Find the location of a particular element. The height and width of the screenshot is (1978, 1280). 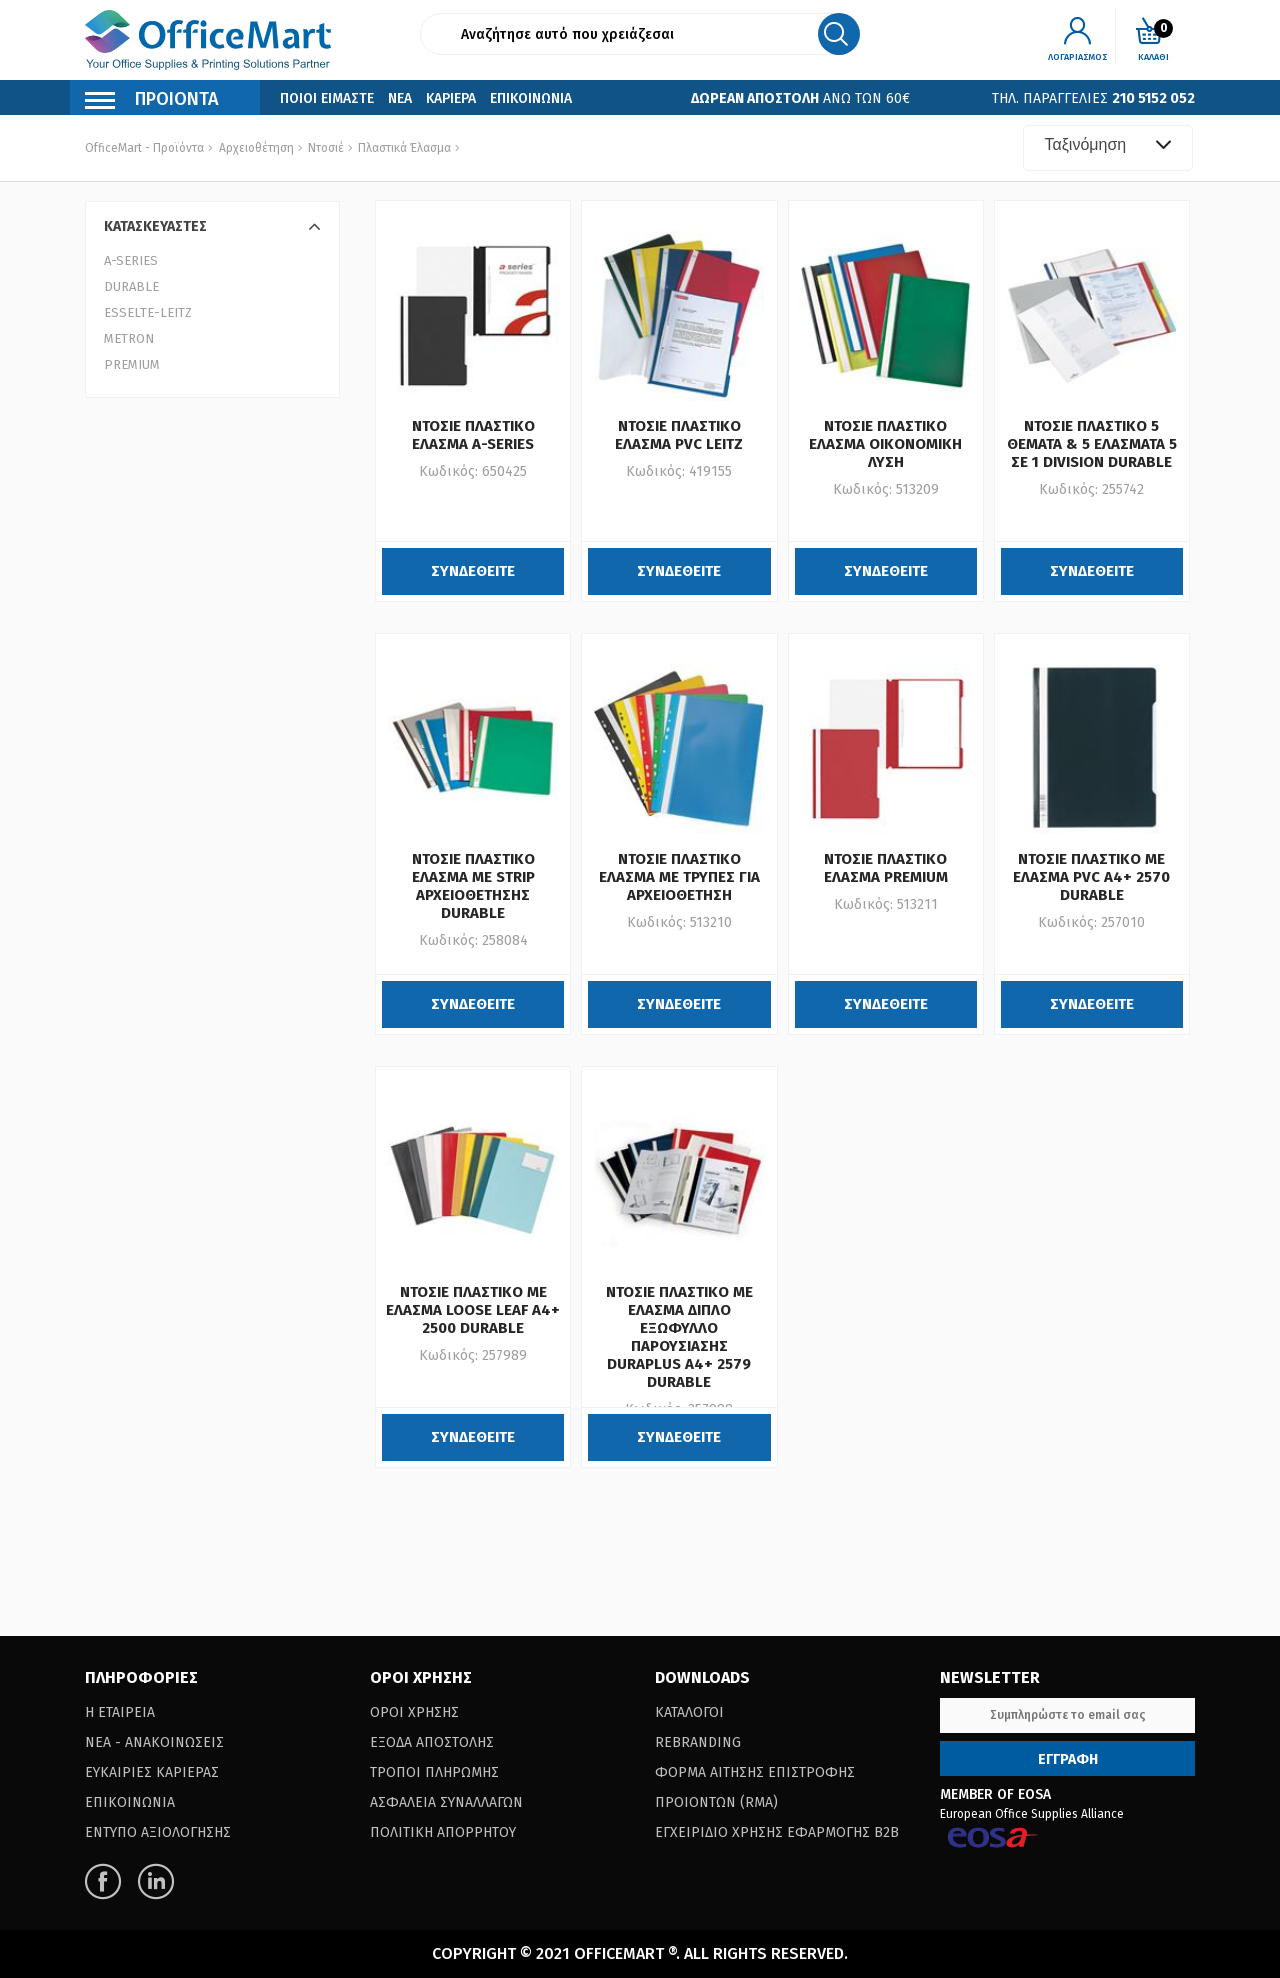

ΝΤΟΣΙΕ ΠΛΑΣΤΙΚΟ 5 ΘΕΜΑΤΑ & 5 ΕΛΑΣΜΑΤΑ 5 ΣΕ 1 DIVISION DURABLE is located at coordinates (1092, 444).